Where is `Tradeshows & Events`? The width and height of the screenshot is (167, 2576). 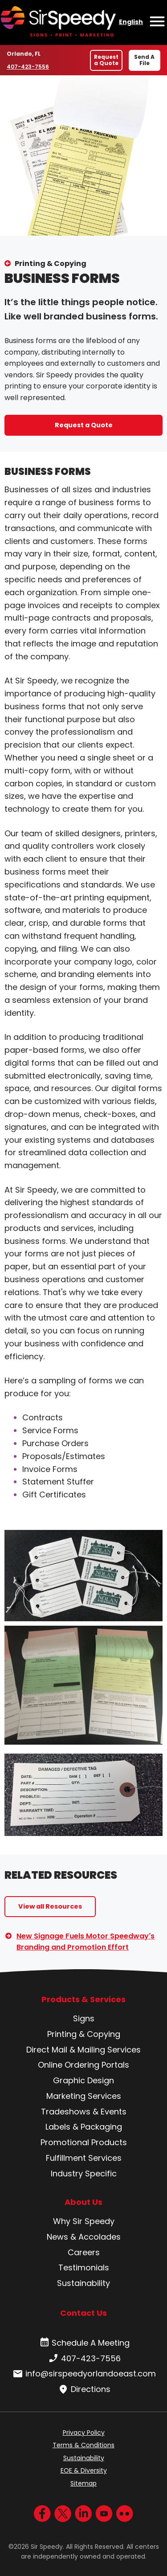 Tradeshows & Events is located at coordinates (83, 2111).